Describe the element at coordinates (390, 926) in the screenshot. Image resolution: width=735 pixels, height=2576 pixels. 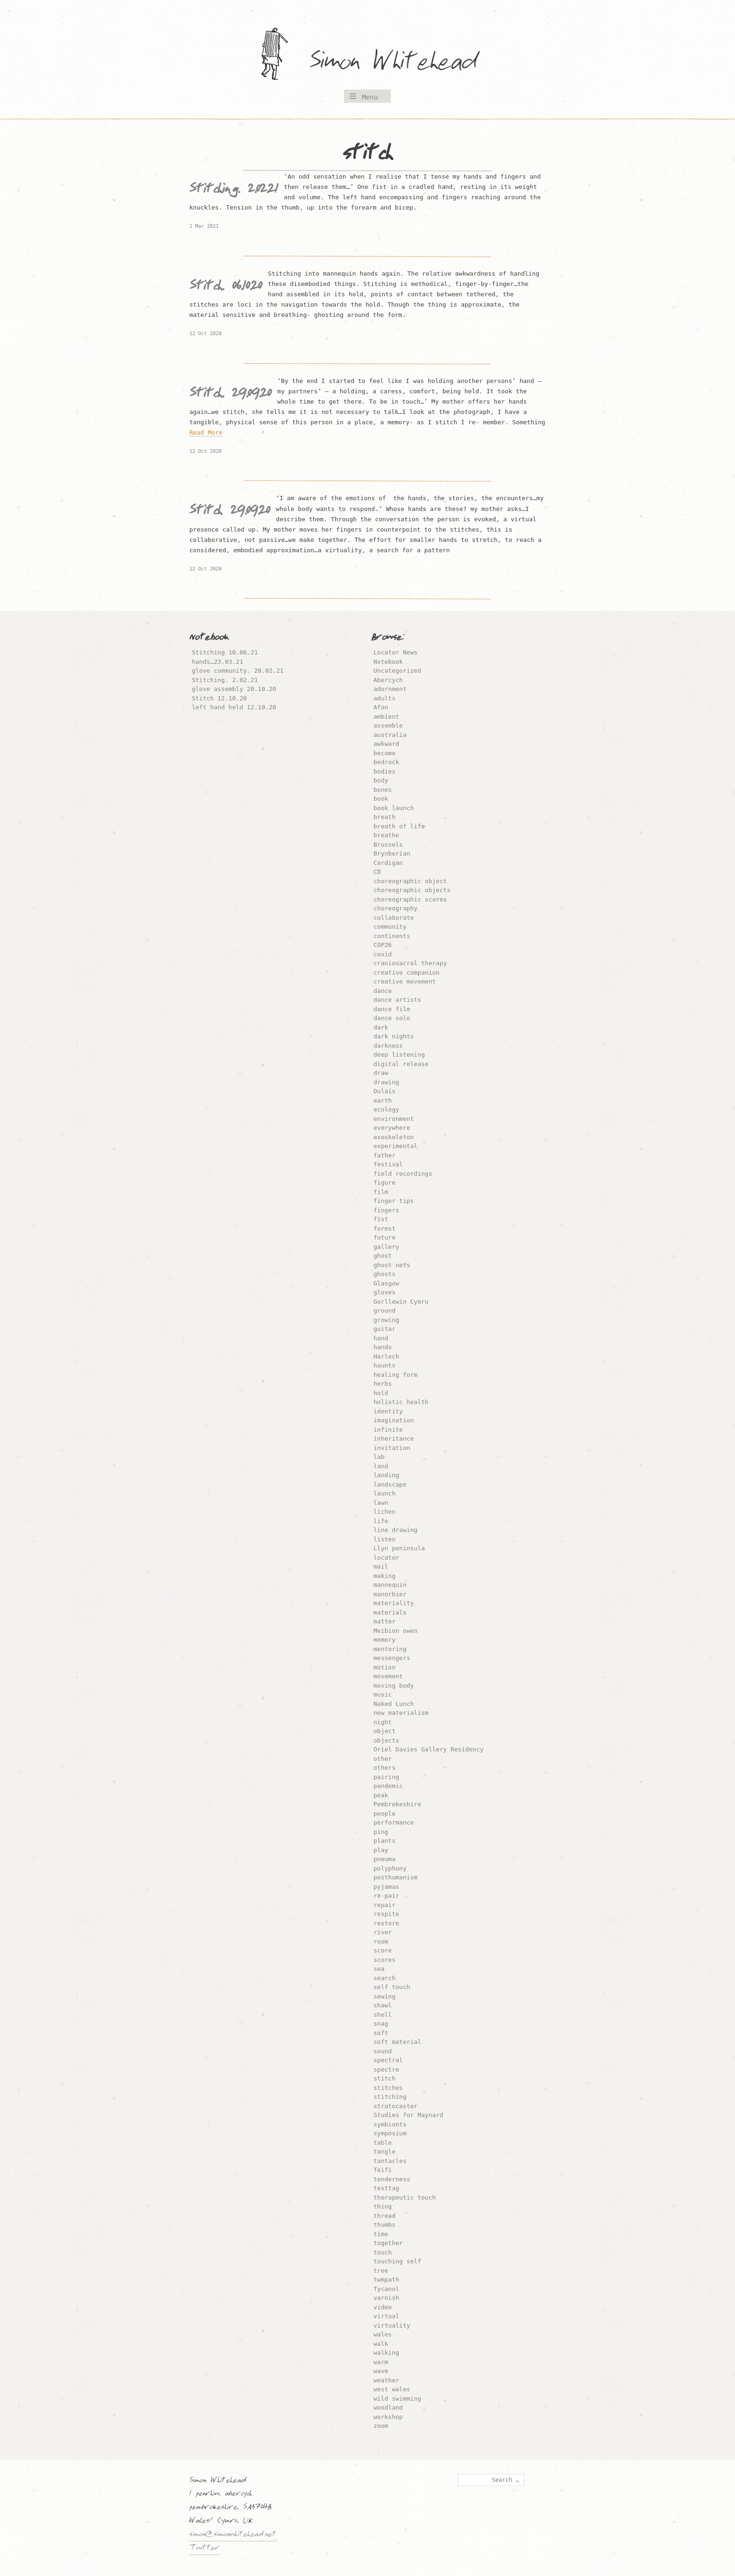
I see `community` at that location.